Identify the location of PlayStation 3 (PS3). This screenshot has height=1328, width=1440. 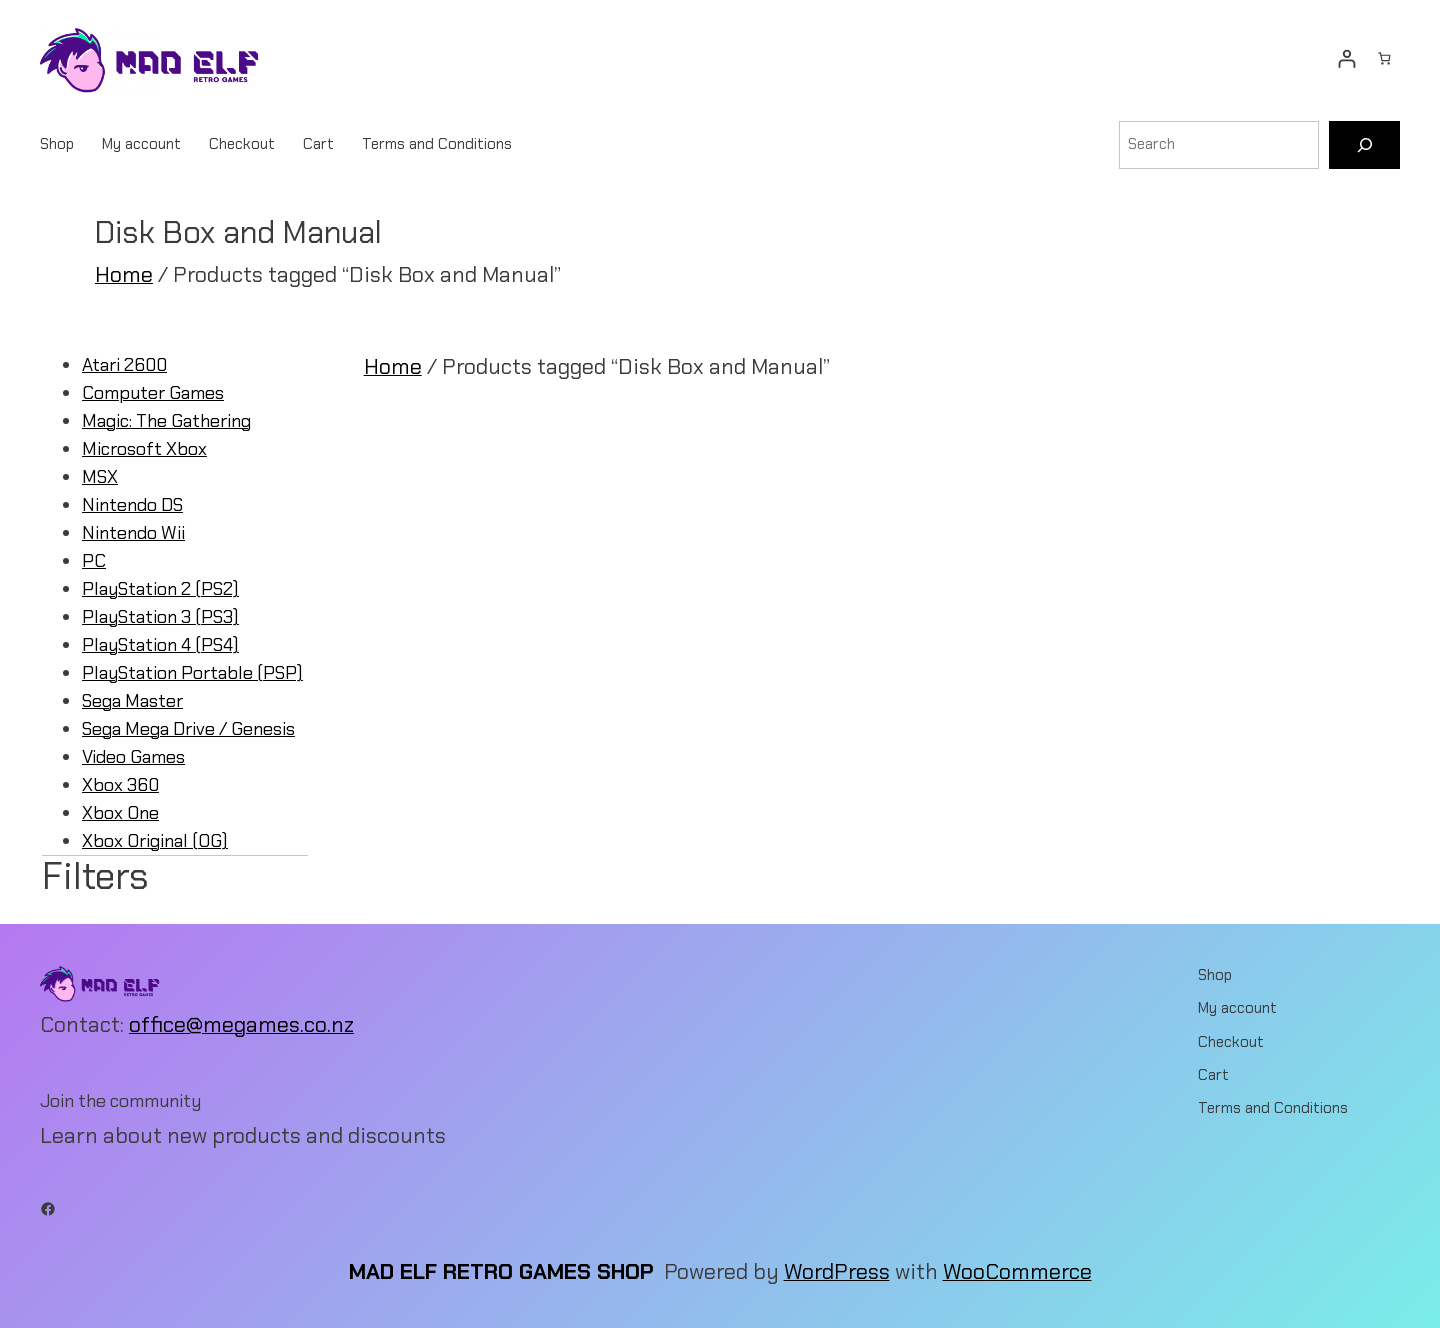
(160, 617).